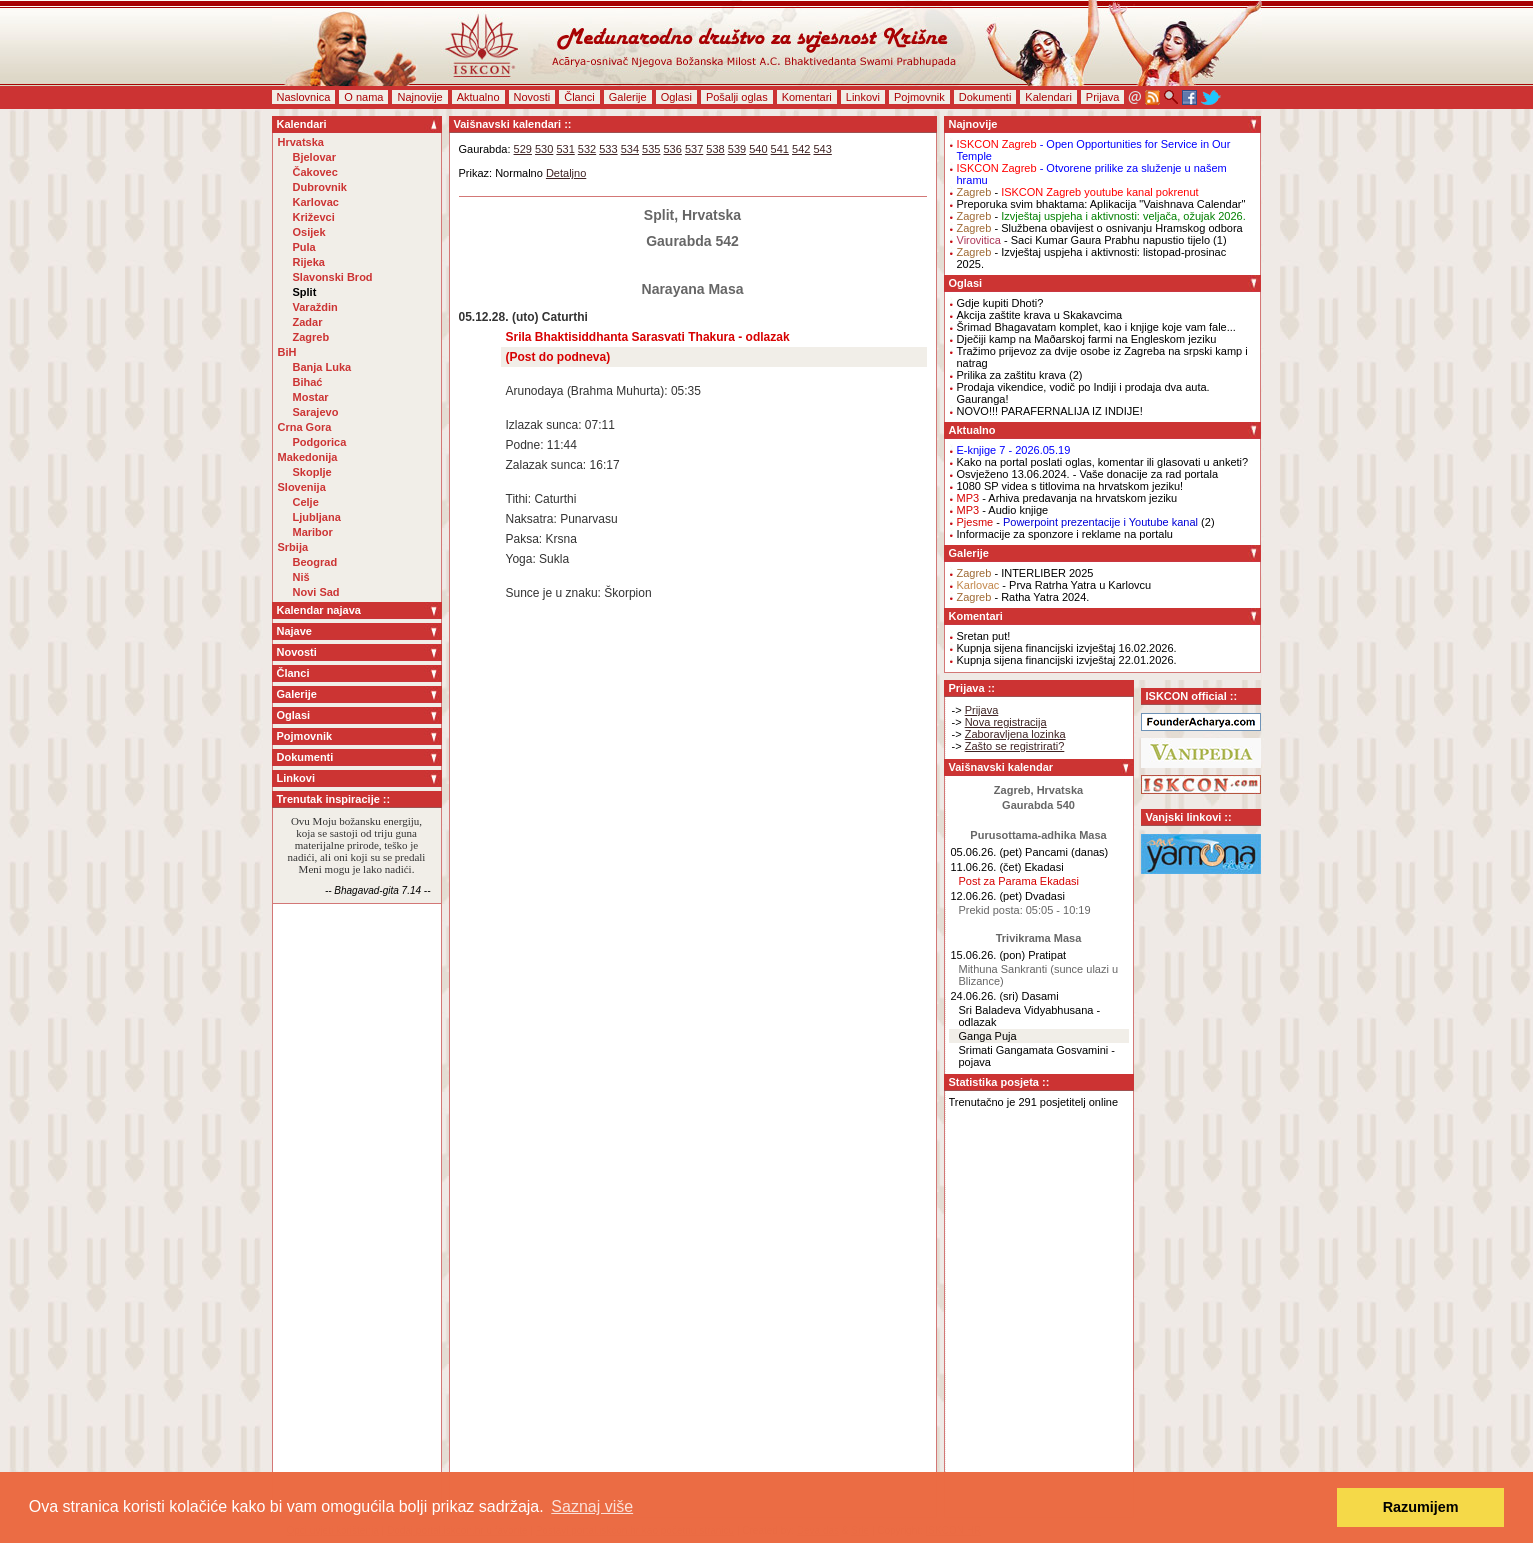  Describe the element at coordinates (316, 412) in the screenshot. I see `Sarajevo` at that location.